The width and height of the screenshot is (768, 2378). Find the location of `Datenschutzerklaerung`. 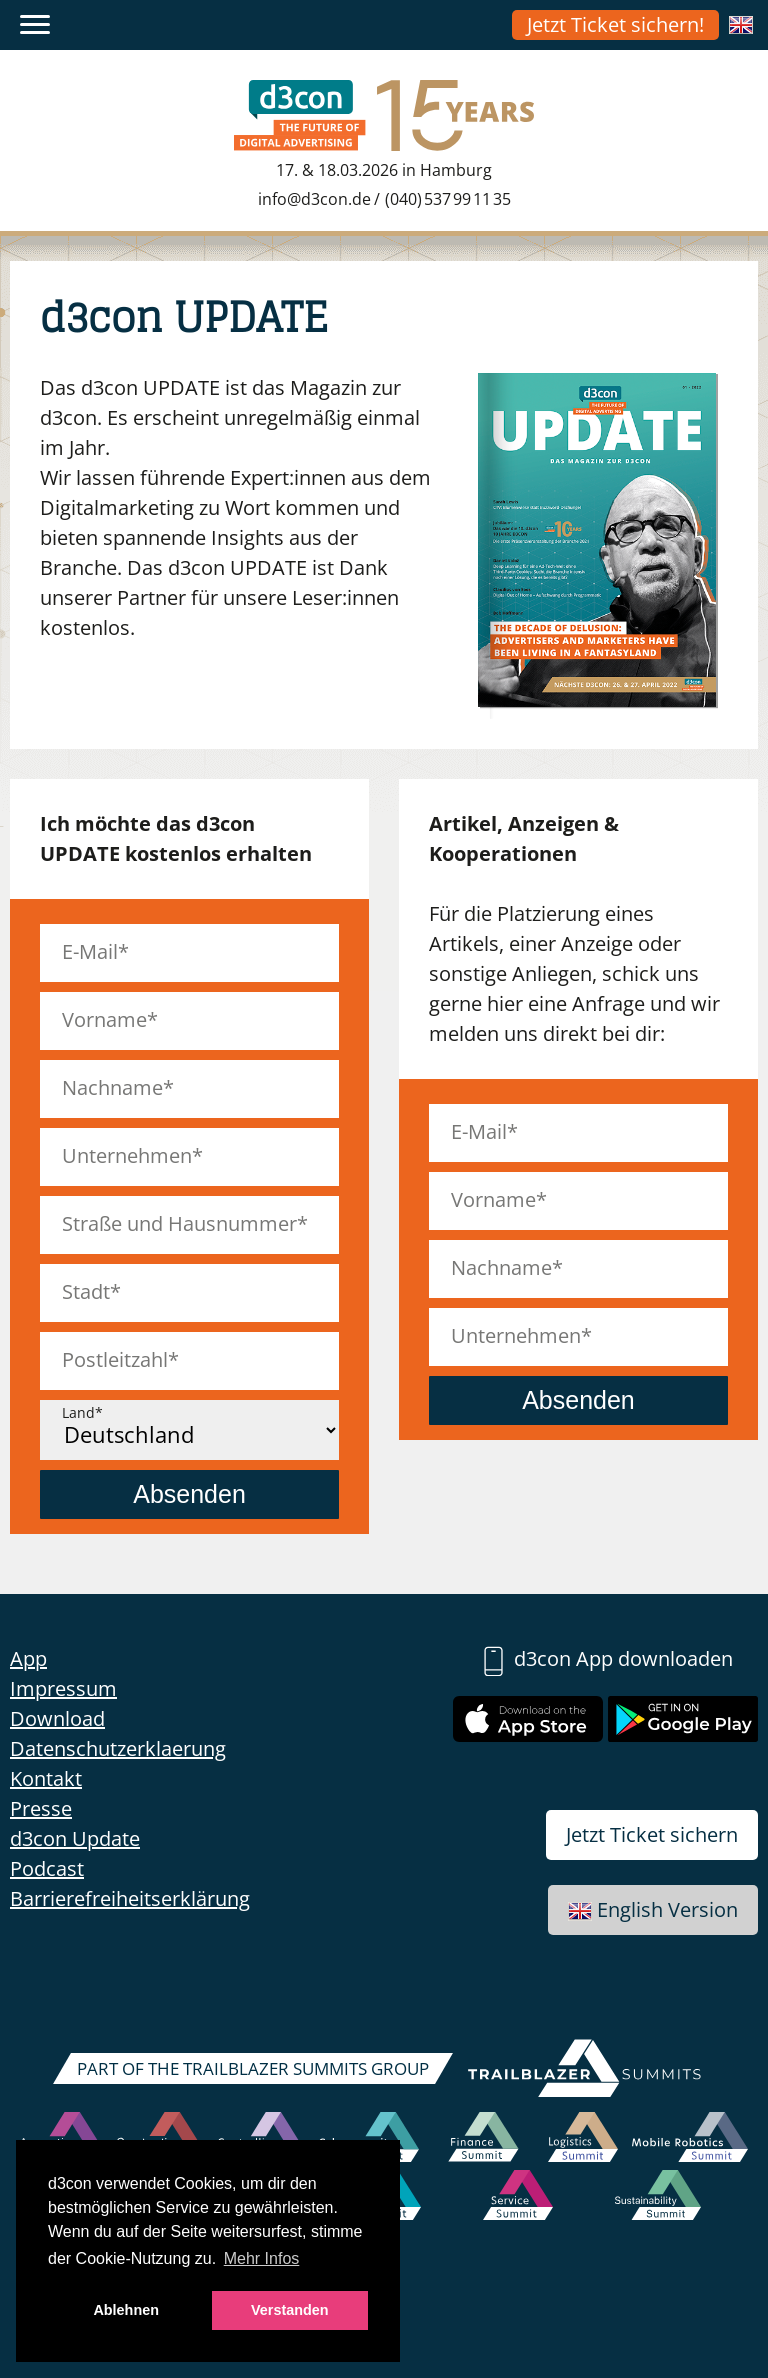

Datenschutzerklaerung is located at coordinates (118, 1748).